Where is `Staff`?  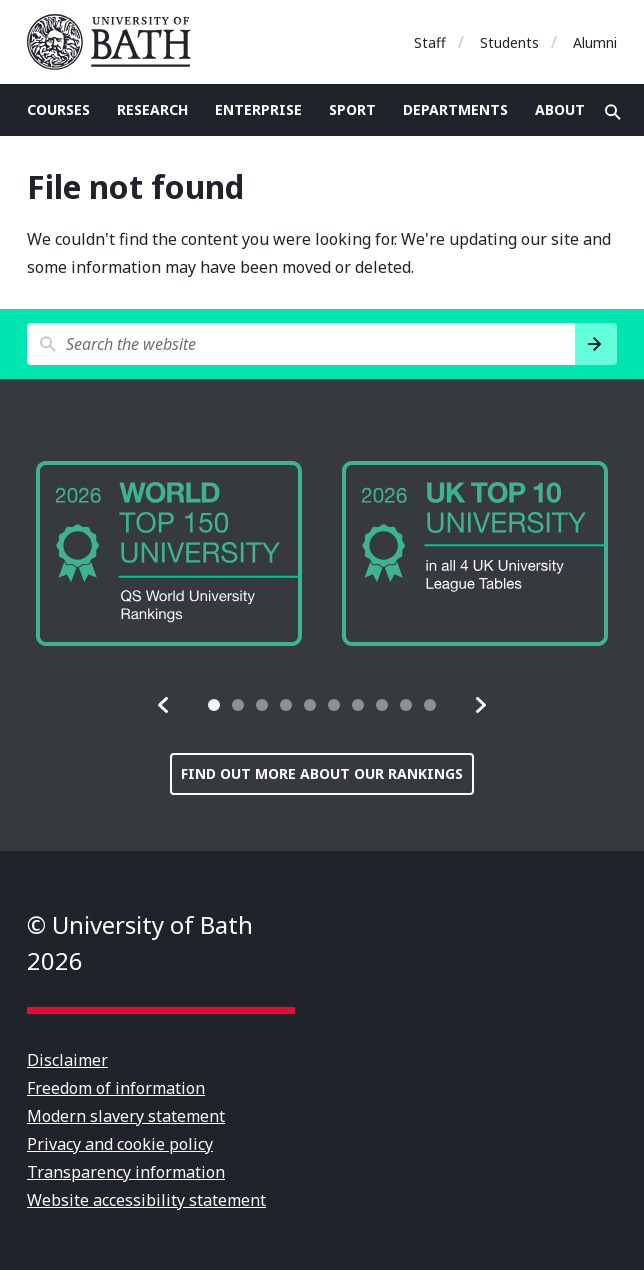
Staff is located at coordinates (430, 42).